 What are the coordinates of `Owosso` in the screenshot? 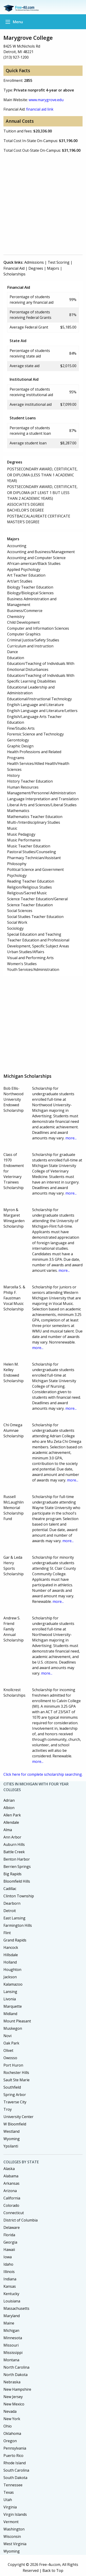 It's located at (10, 2057).